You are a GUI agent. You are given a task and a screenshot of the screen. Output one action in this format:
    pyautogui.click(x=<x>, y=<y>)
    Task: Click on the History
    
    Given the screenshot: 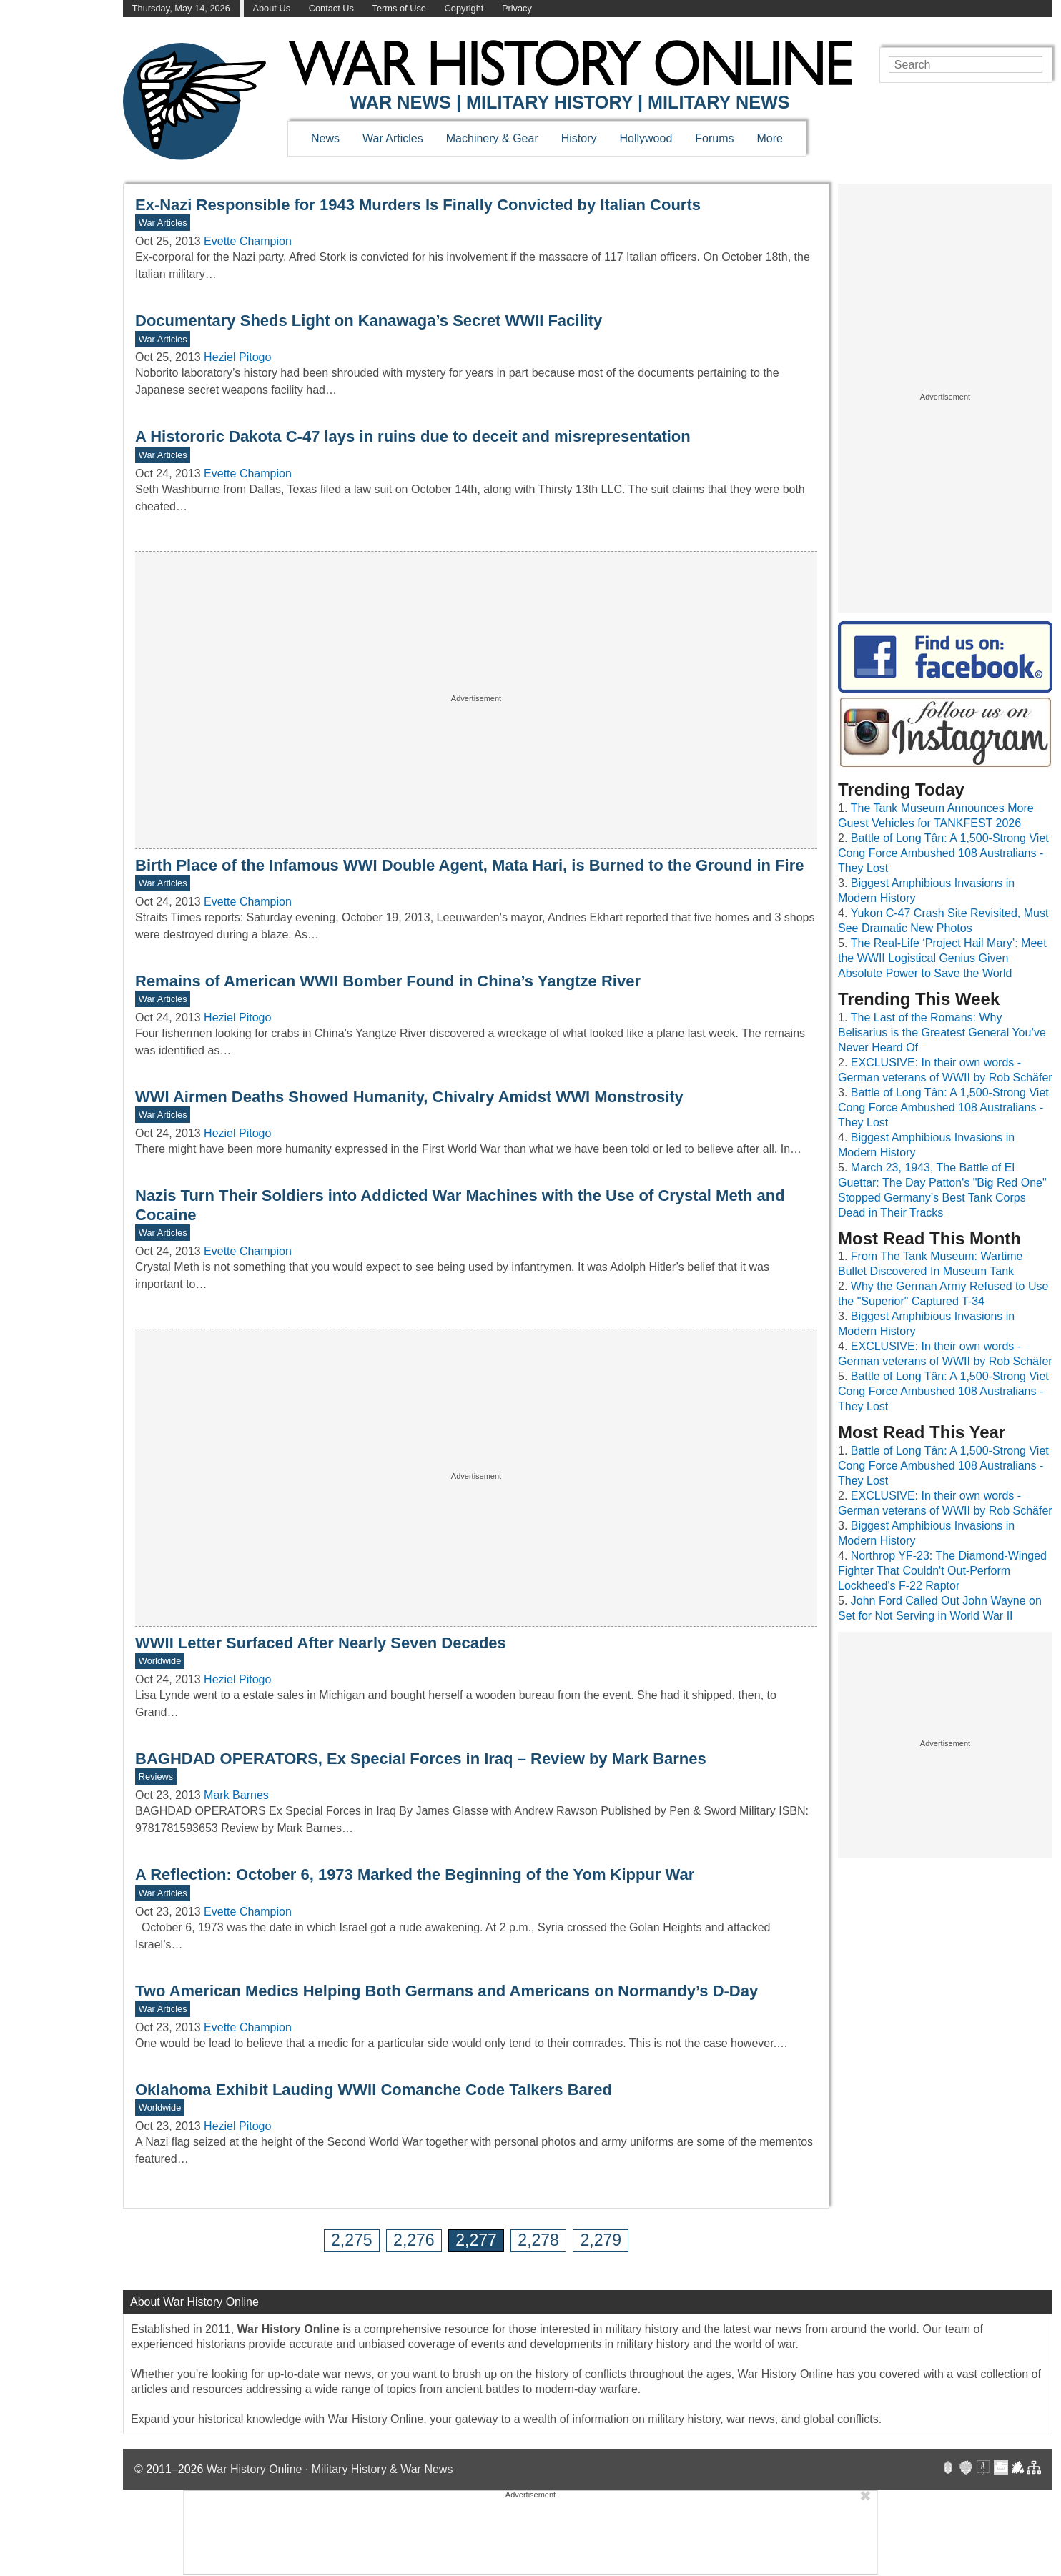 What is the action you would take?
    pyautogui.click(x=579, y=138)
    